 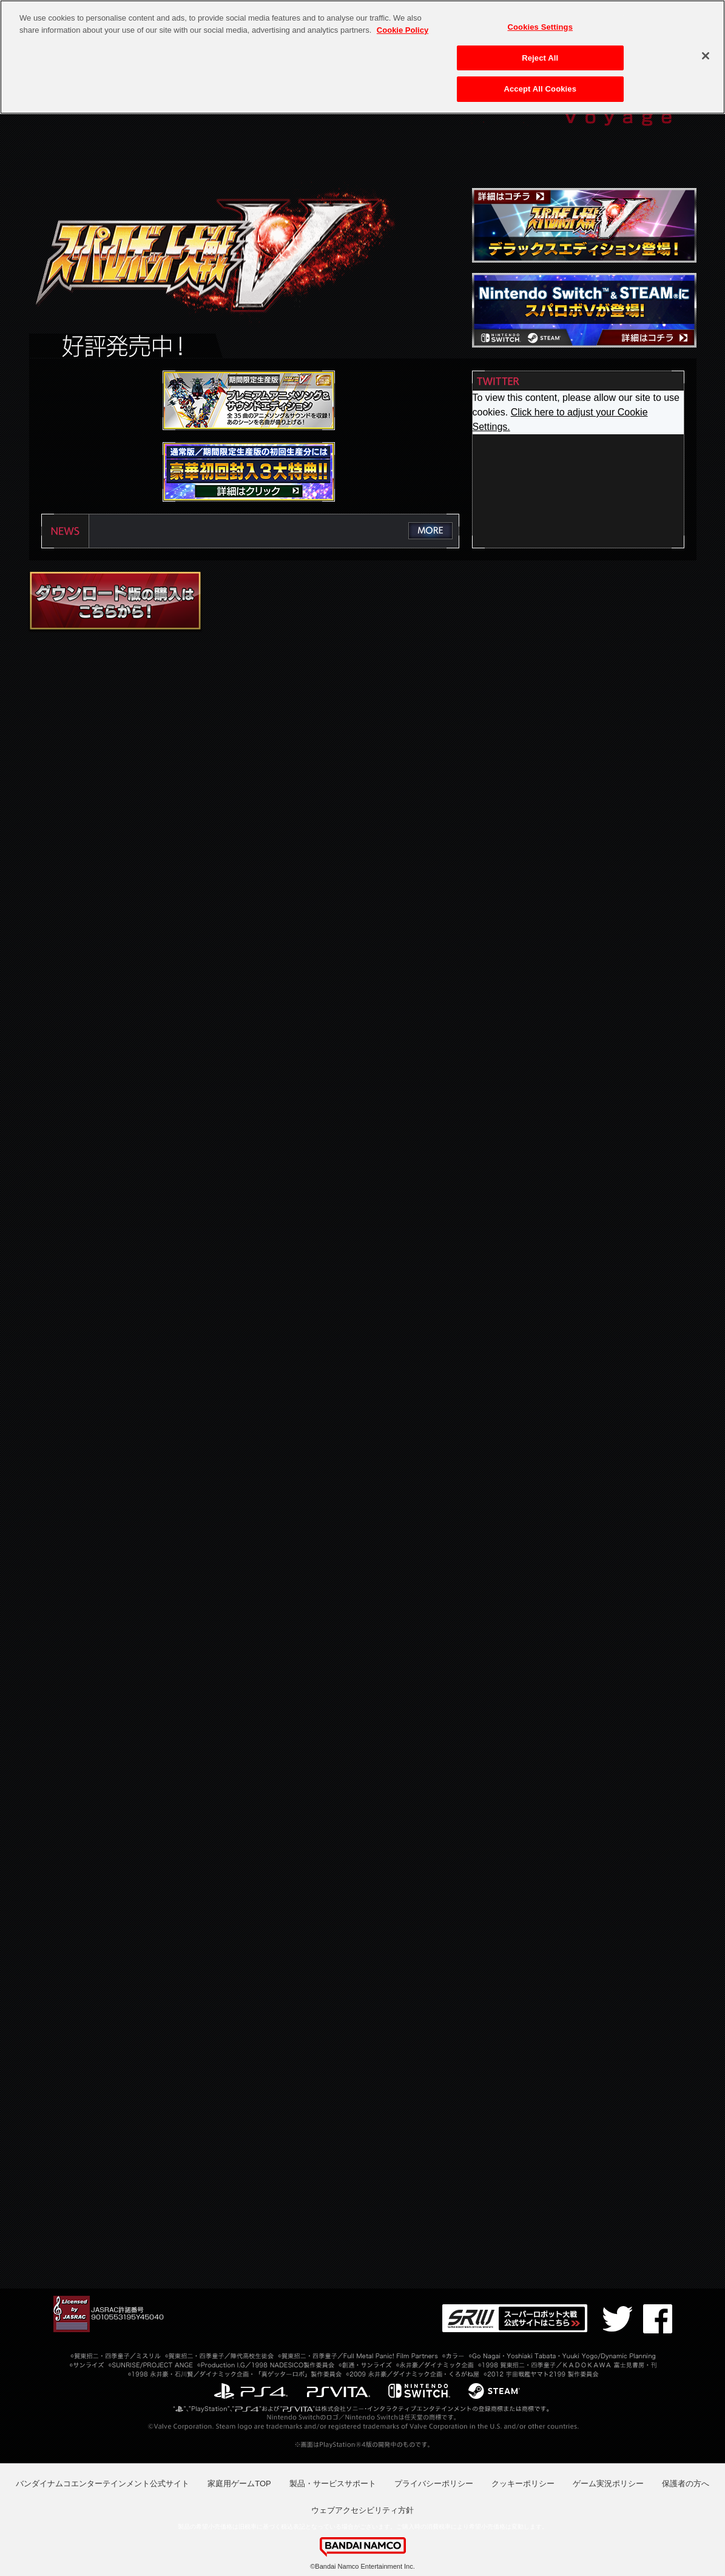 What do you see at coordinates (540, 57) in the screenshot?
I see `Reject All` at bounding box center [540, 57].